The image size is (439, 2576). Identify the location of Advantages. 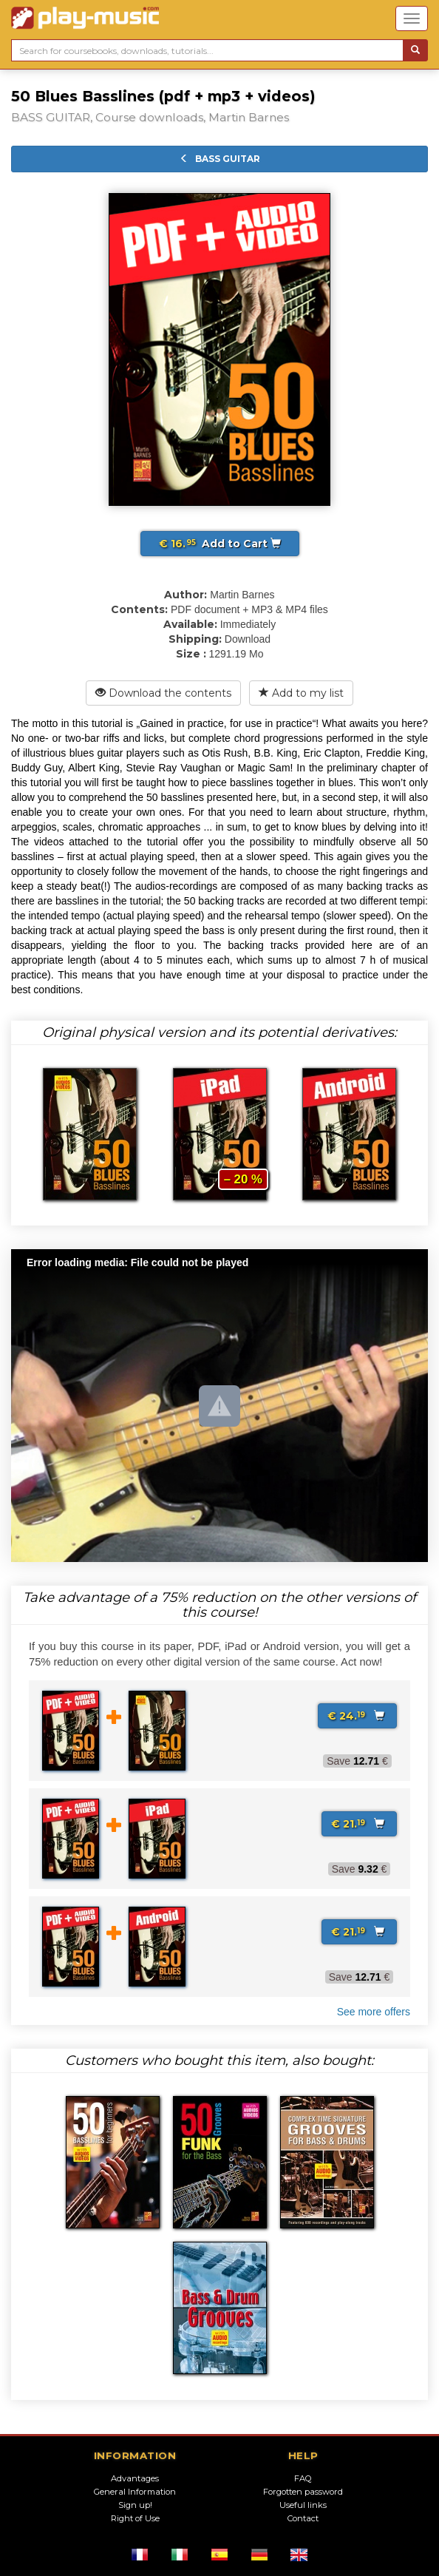
(135, 2478).